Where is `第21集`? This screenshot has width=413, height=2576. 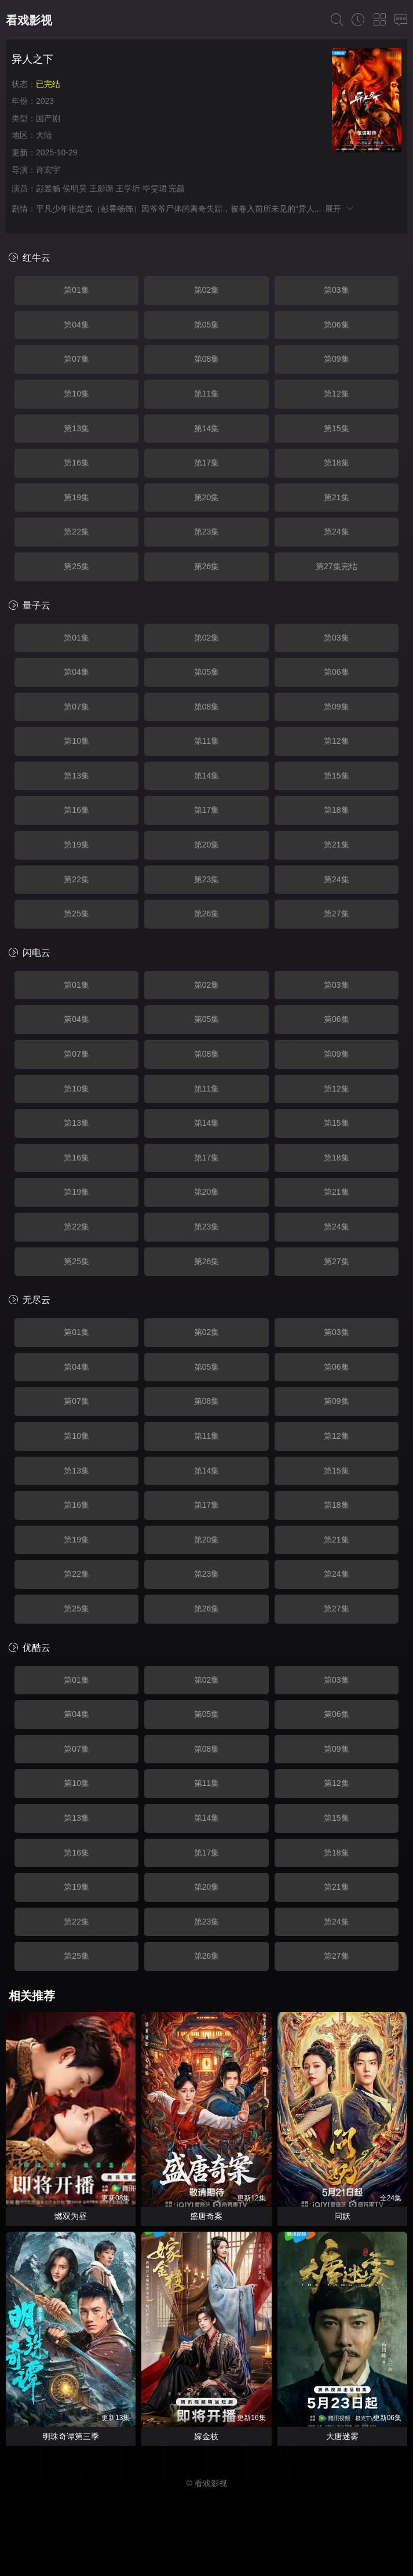
第21集 is located at coordinates (336, 497).